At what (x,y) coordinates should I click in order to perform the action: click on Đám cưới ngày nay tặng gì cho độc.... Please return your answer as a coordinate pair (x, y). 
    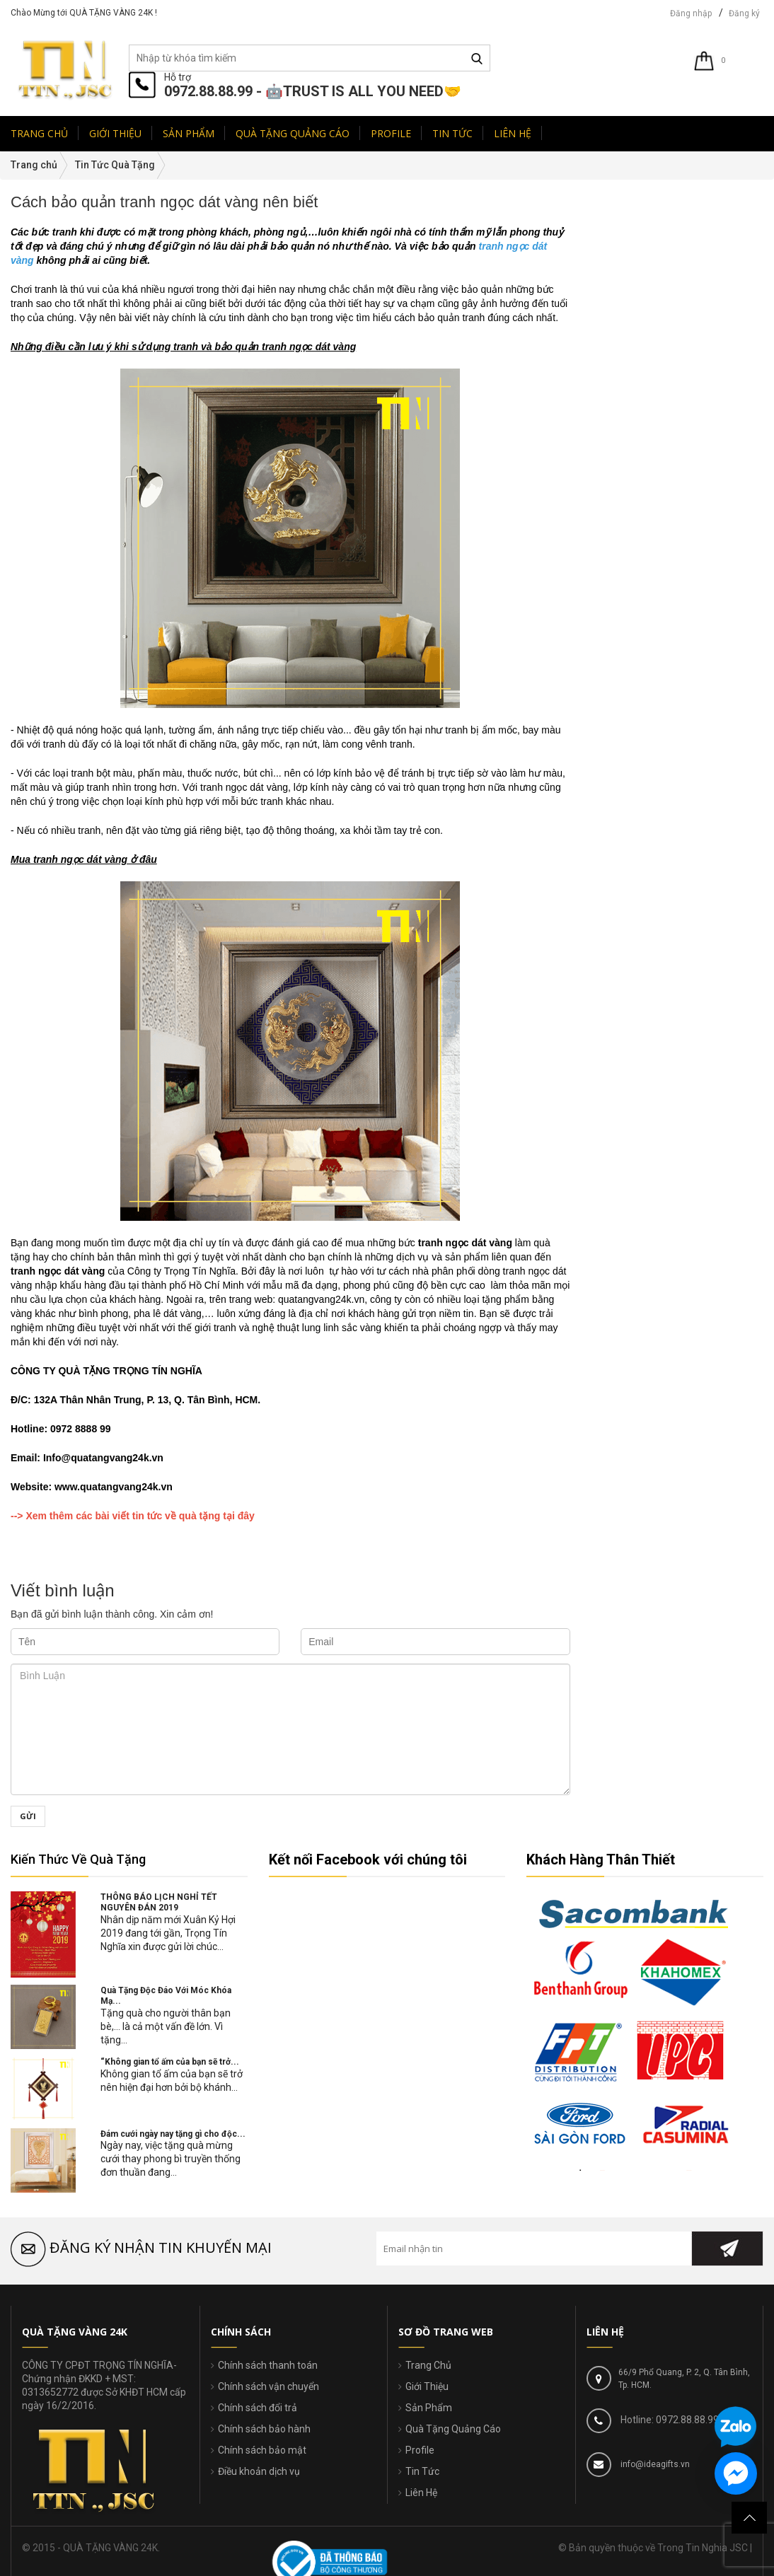
    Looking at the image, I should click on (173, 2134).